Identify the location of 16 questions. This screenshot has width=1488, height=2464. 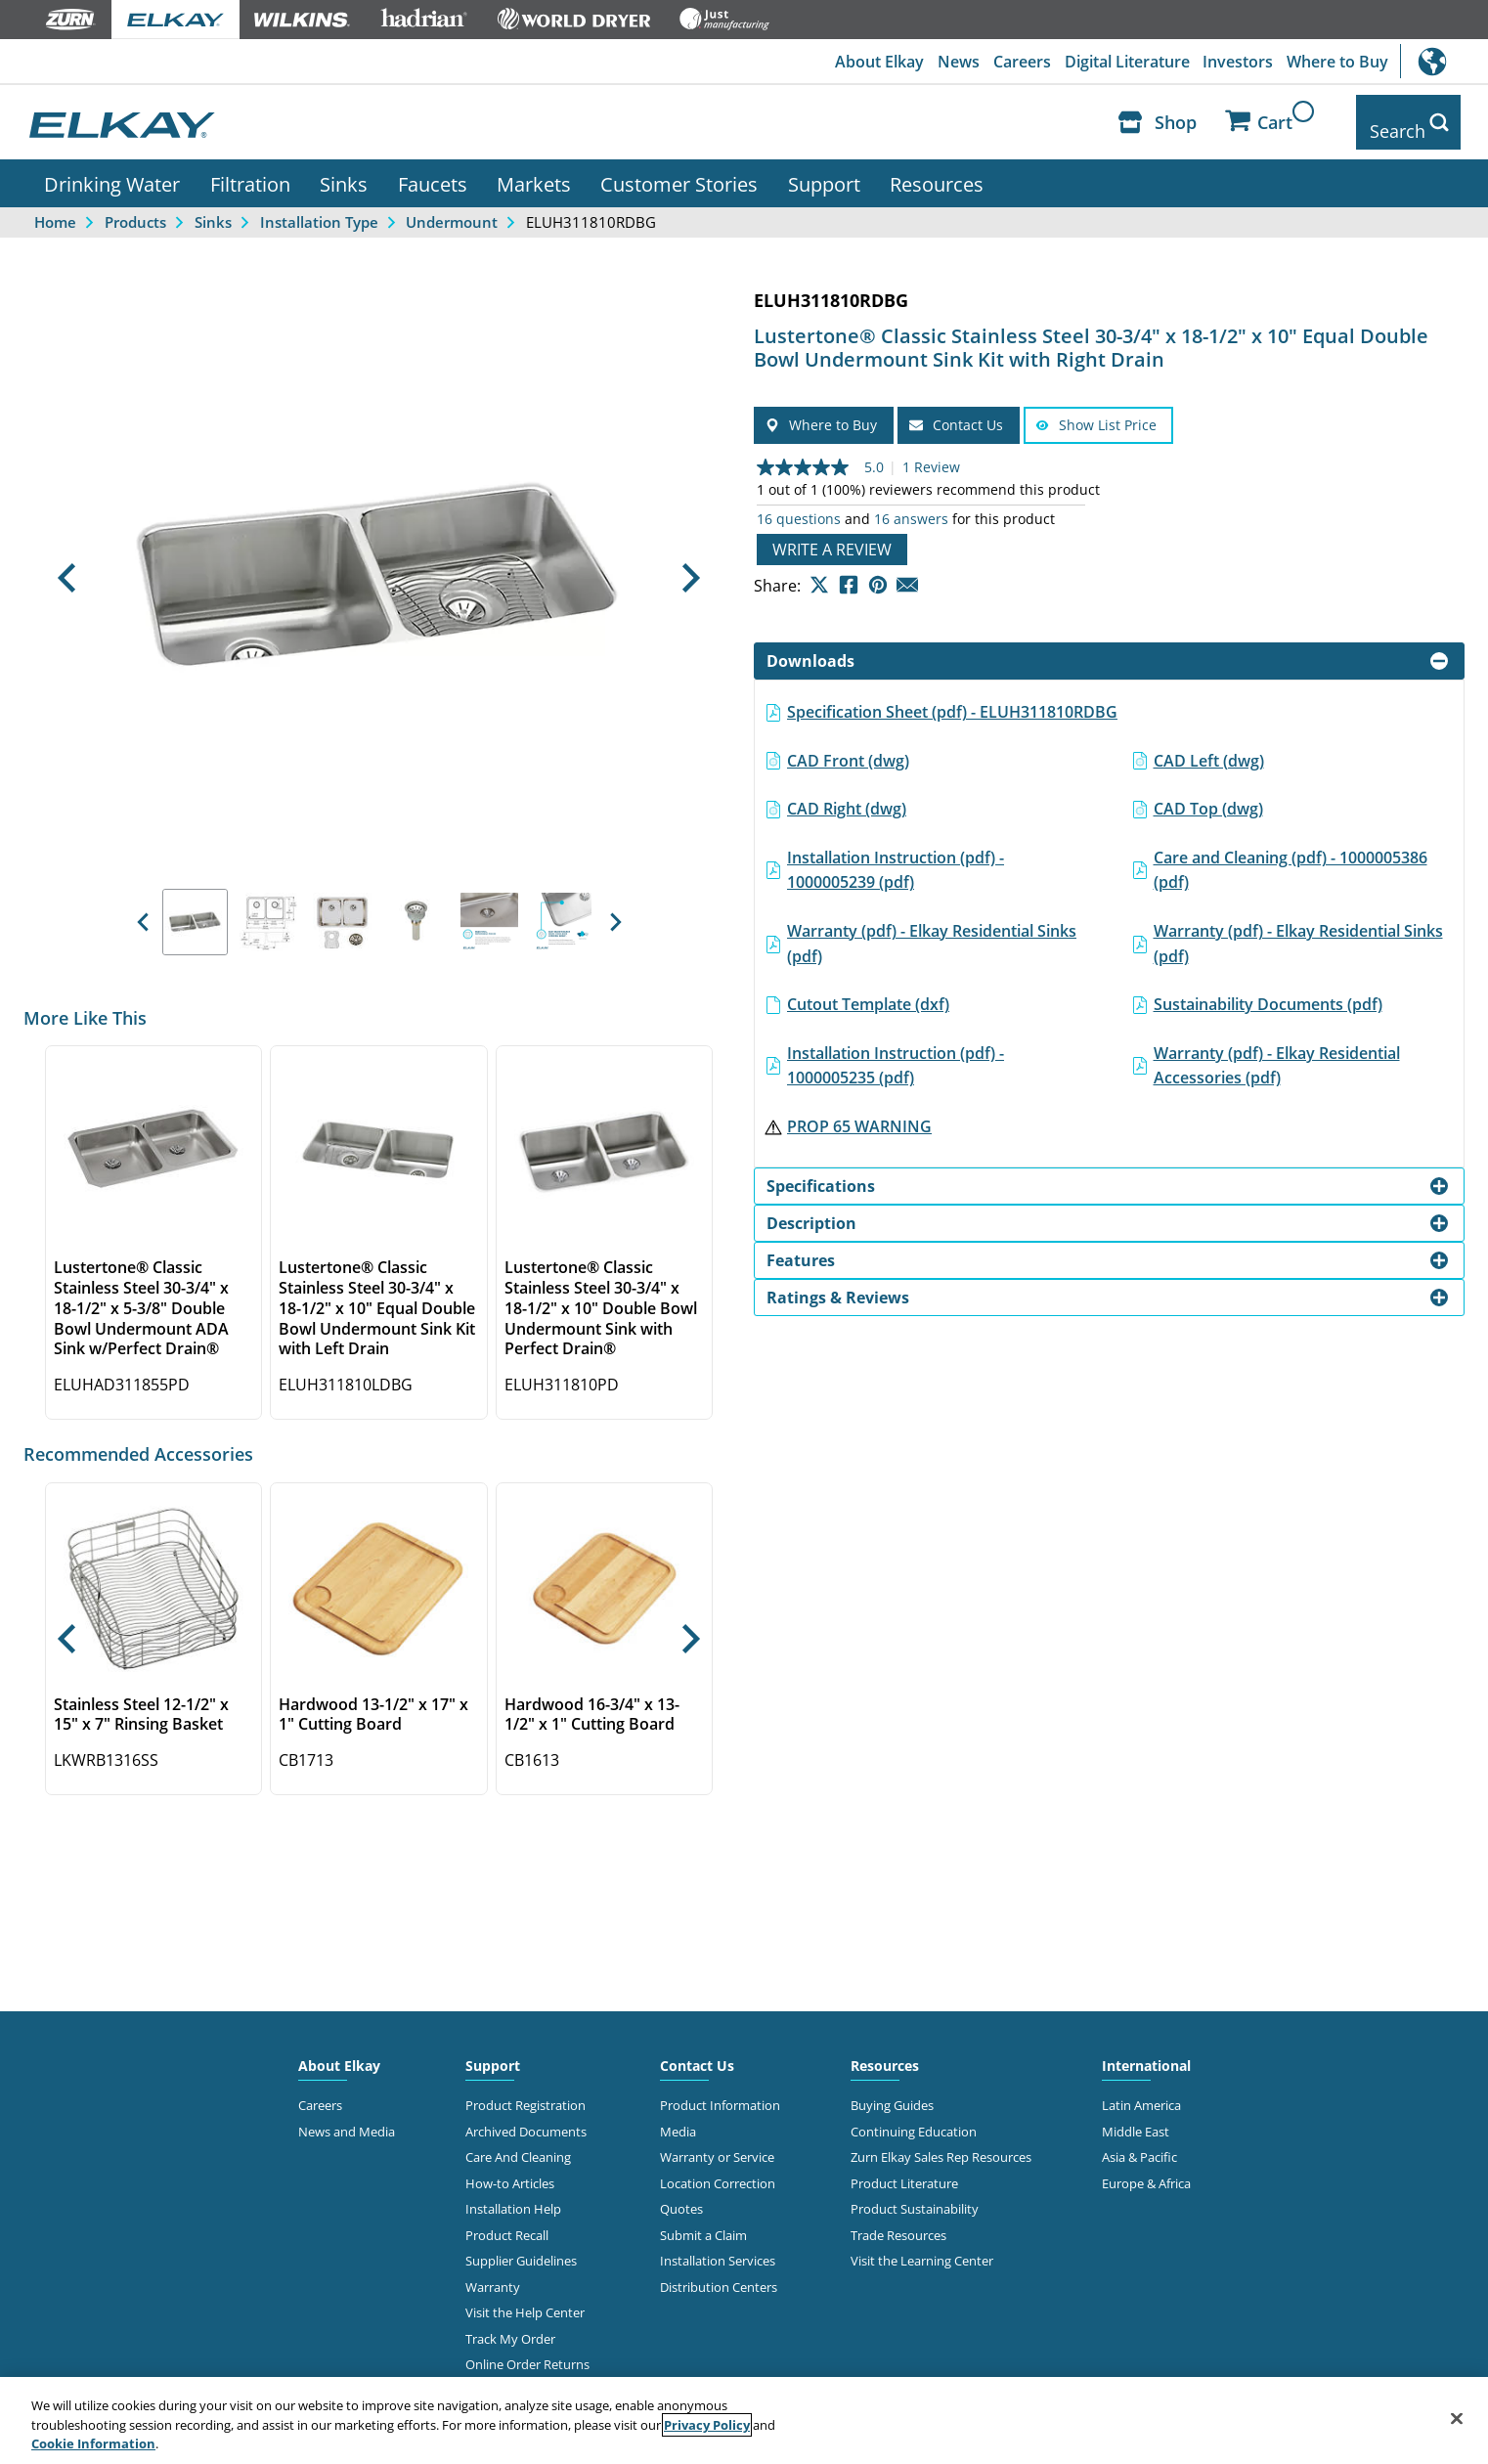
(799, 505).